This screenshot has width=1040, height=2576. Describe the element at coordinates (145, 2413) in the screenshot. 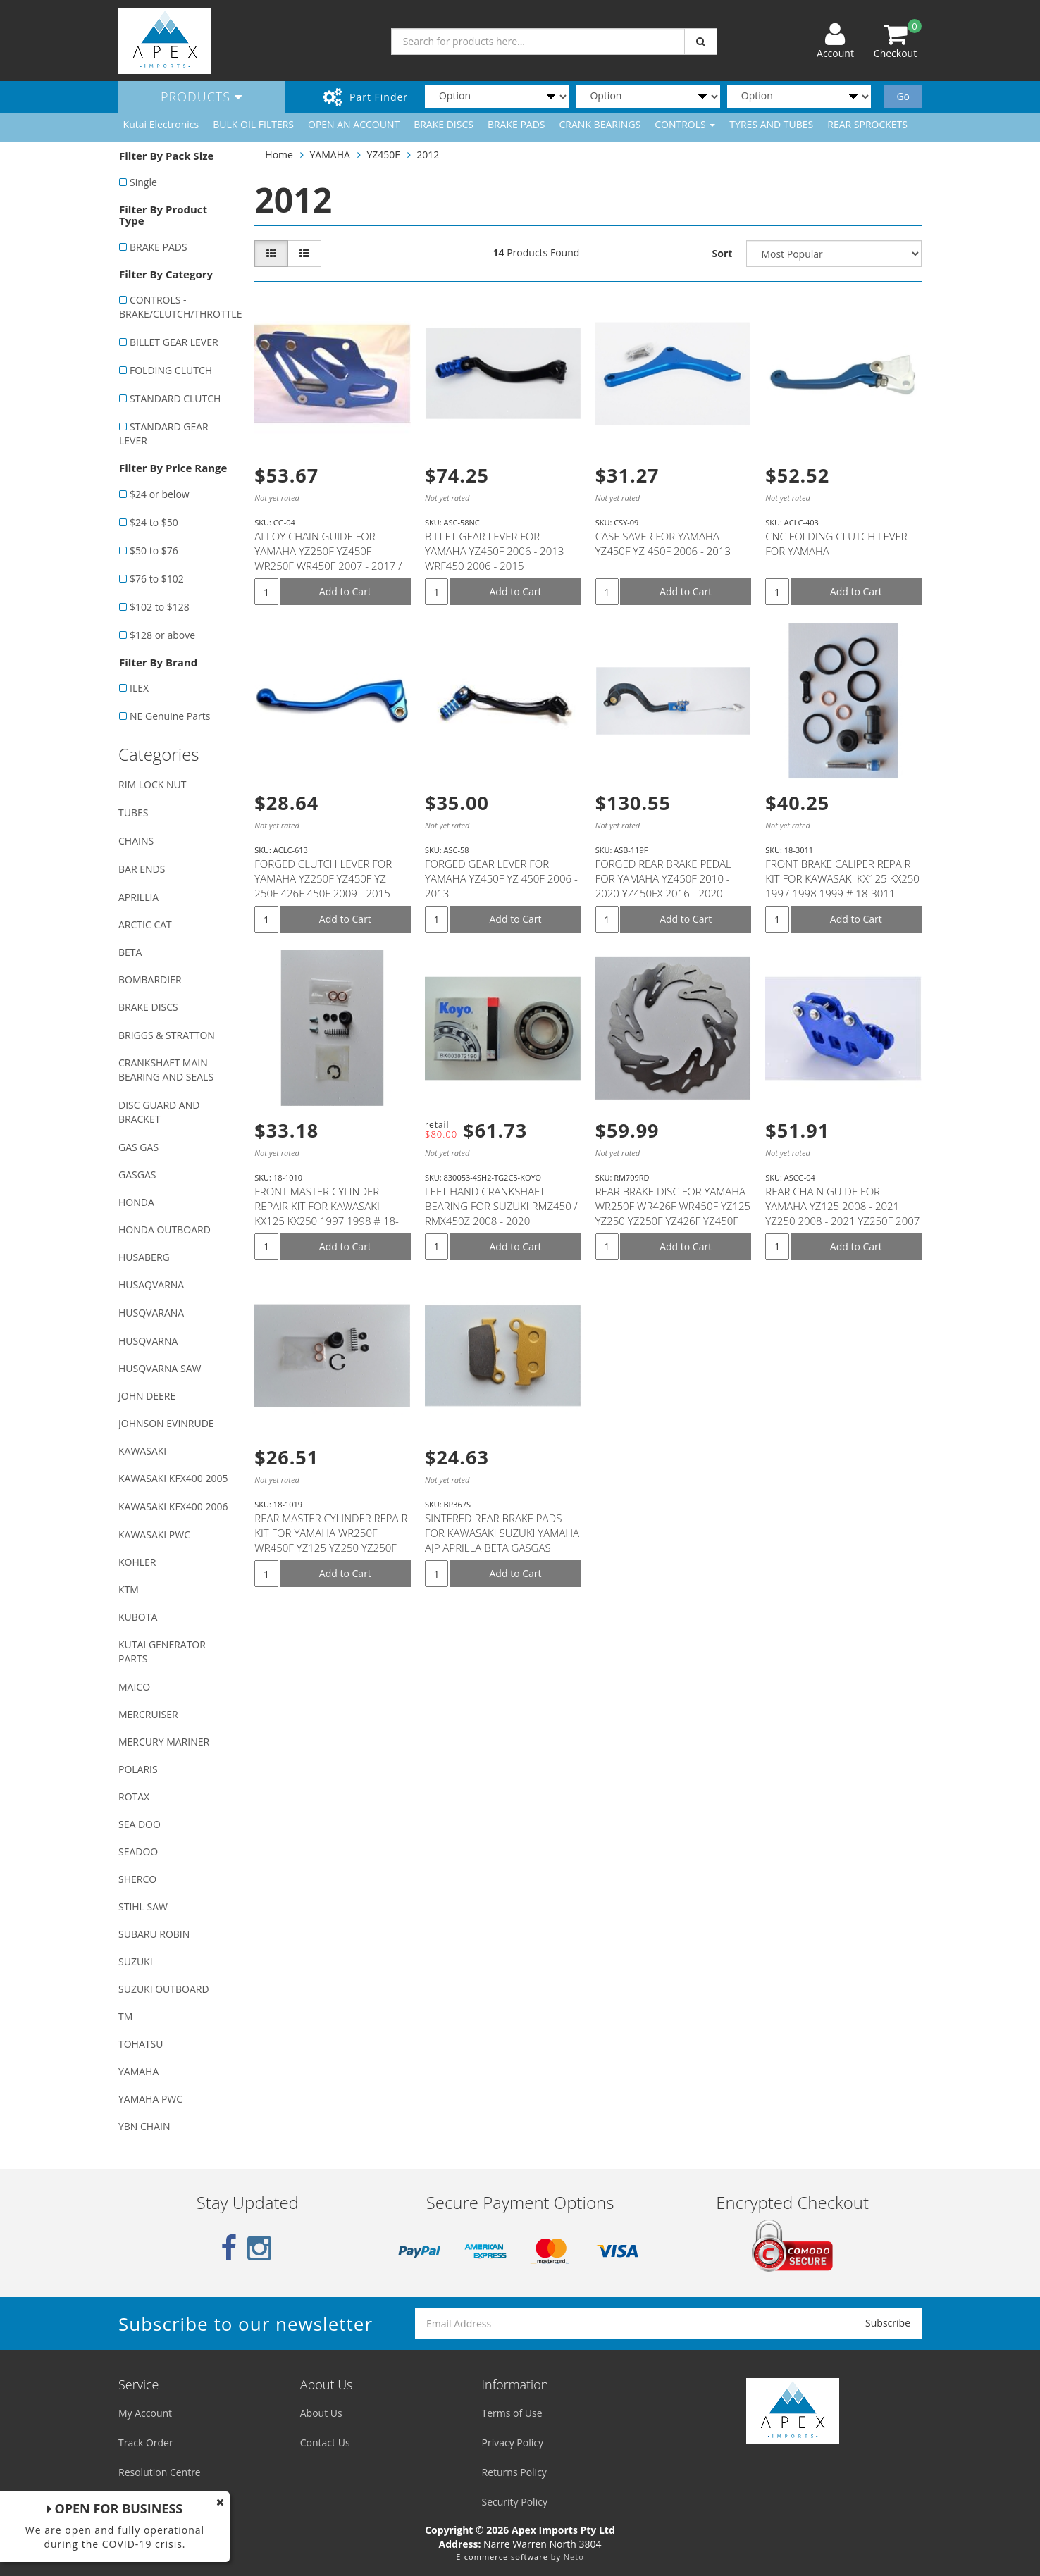

I see `My Account` at that location.